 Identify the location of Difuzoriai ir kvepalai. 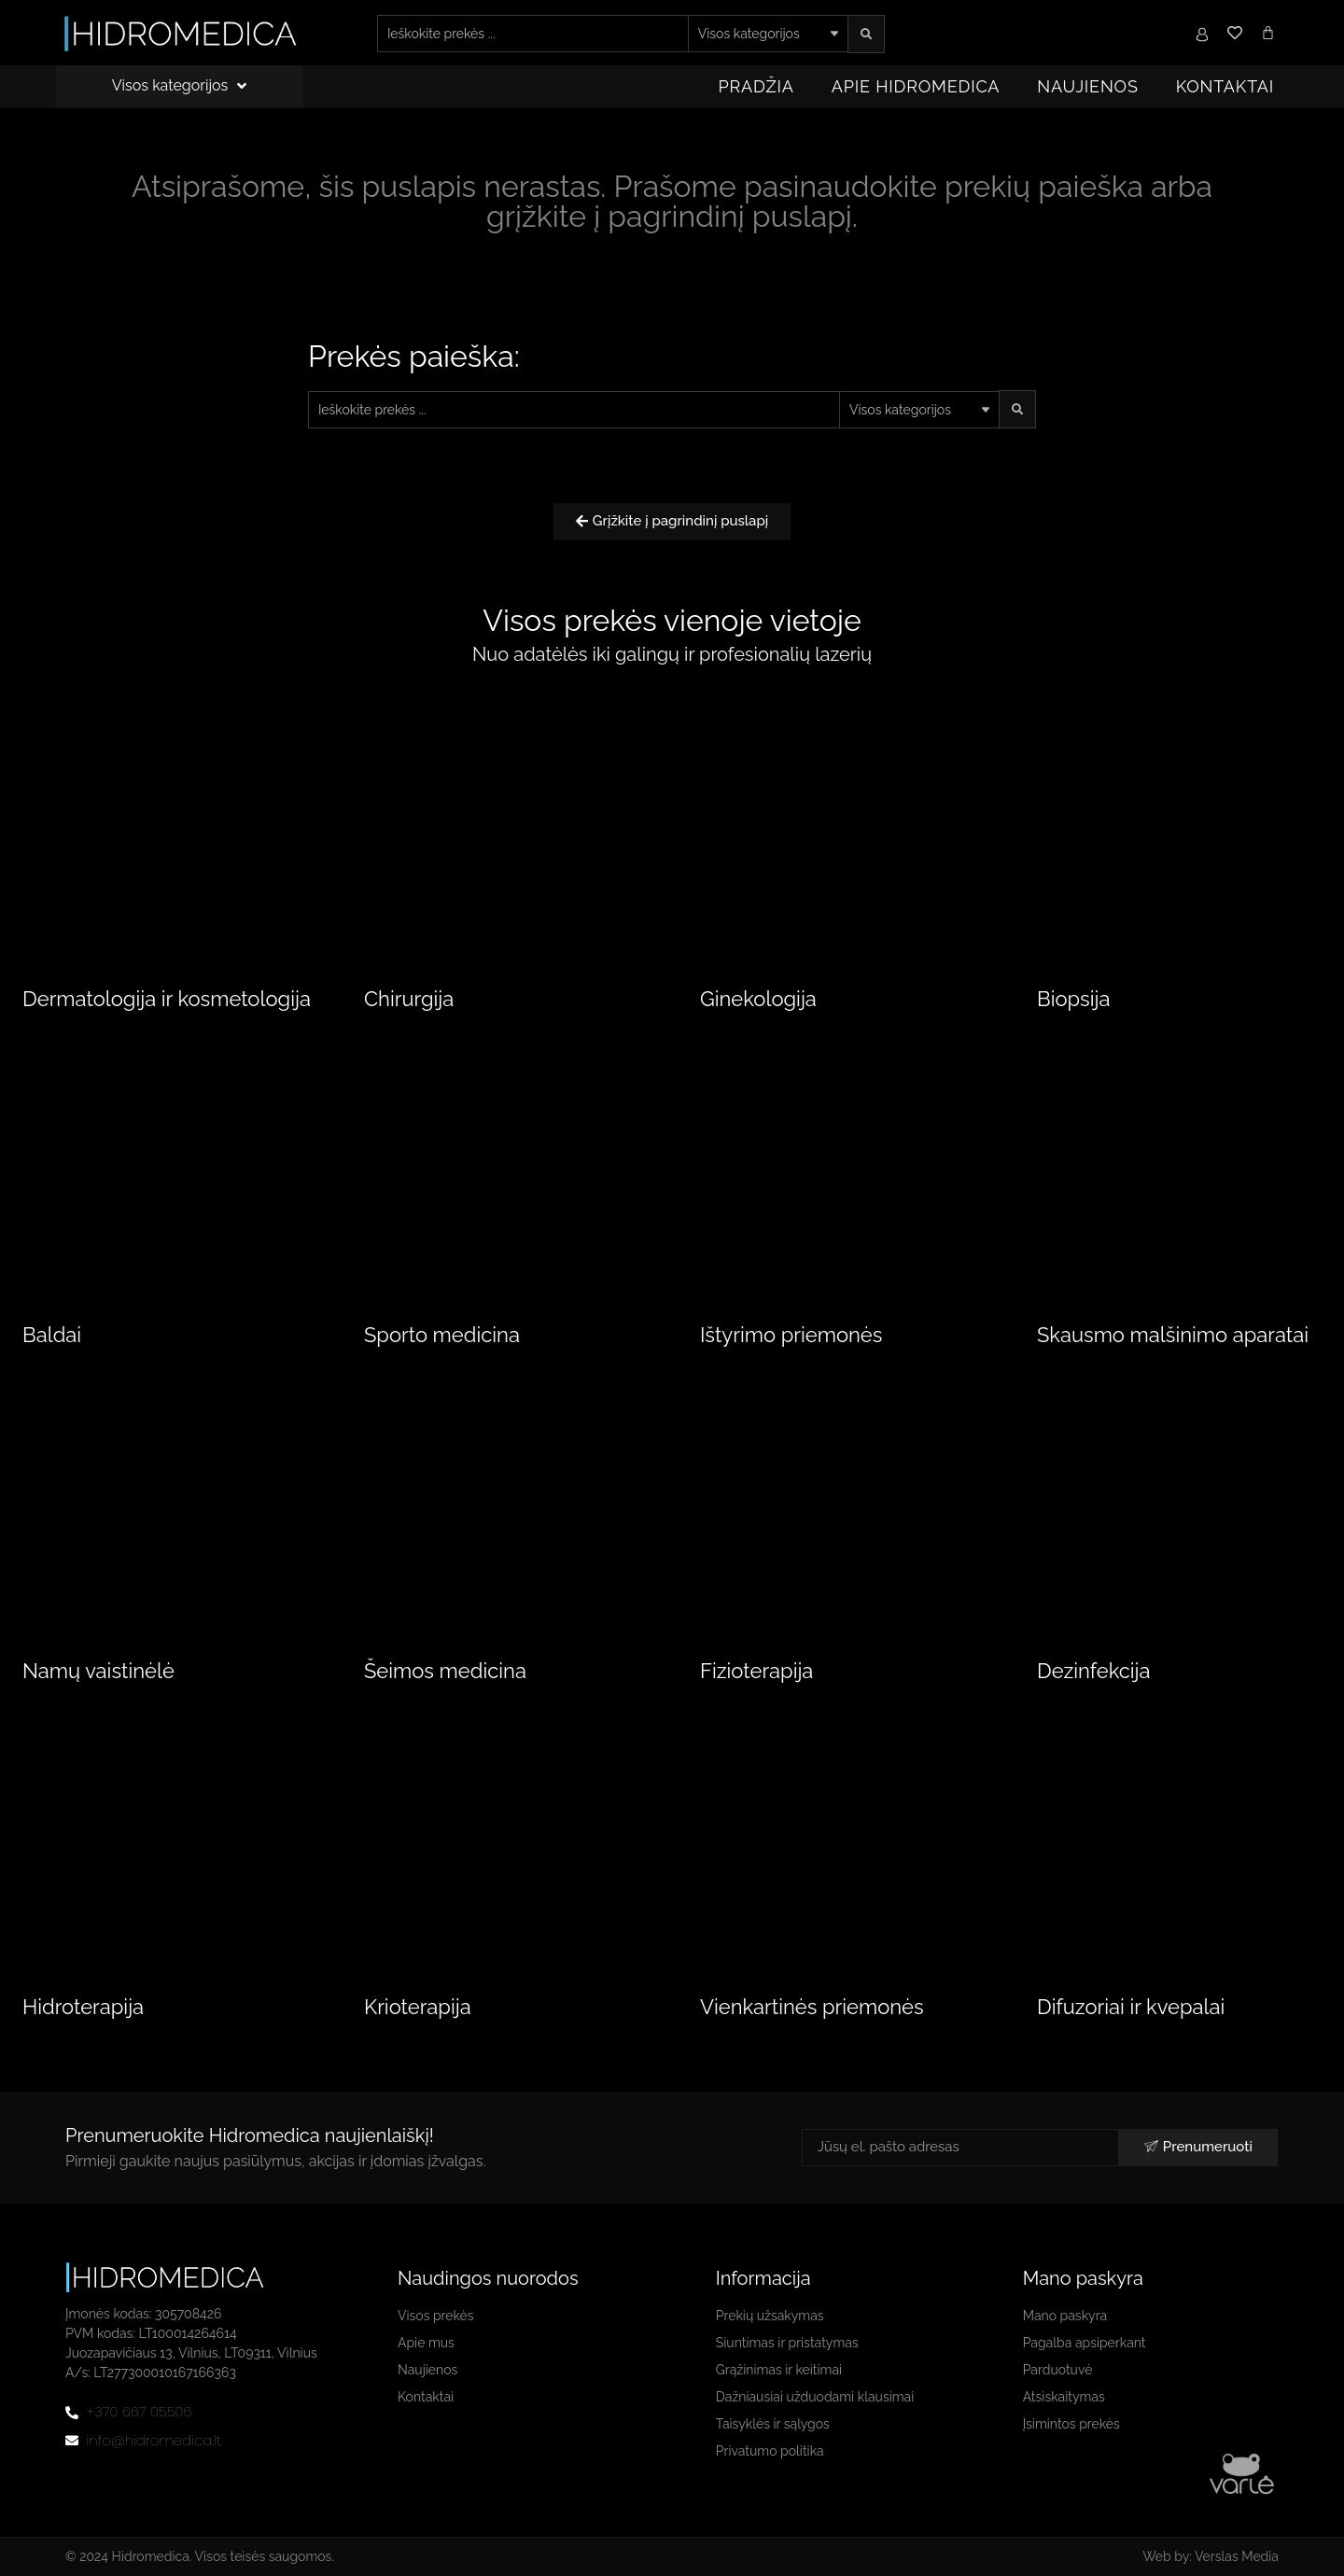
(1131, 2007).